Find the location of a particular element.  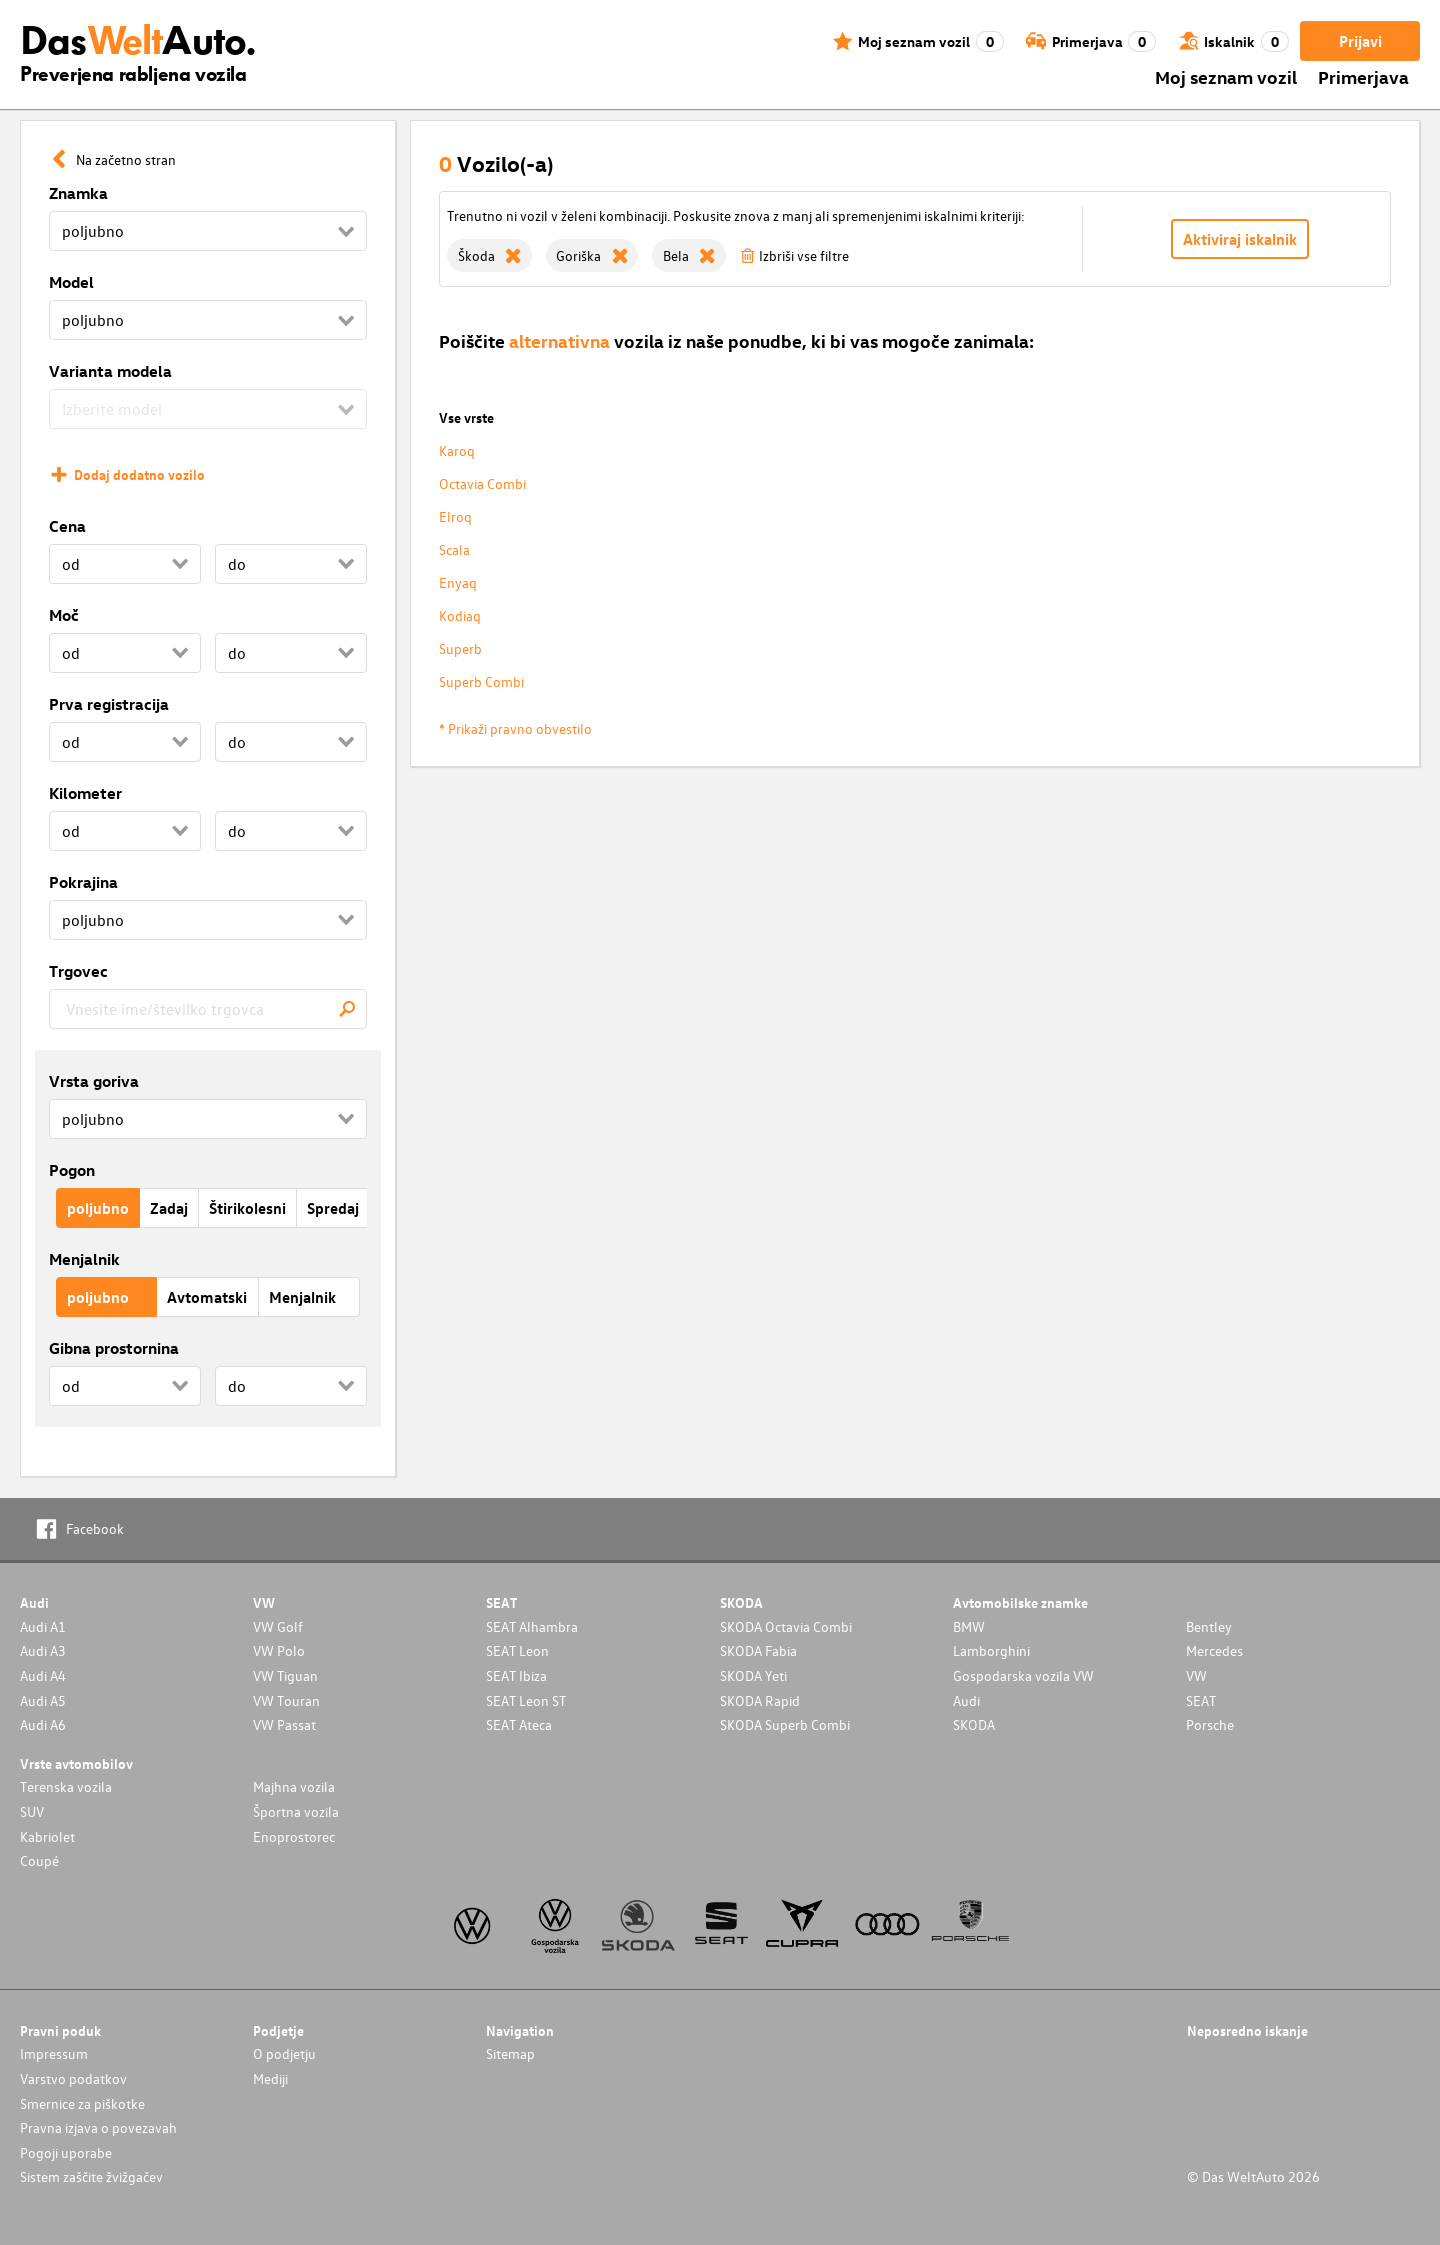

Superb Combi is located at coordinates (481, 681).